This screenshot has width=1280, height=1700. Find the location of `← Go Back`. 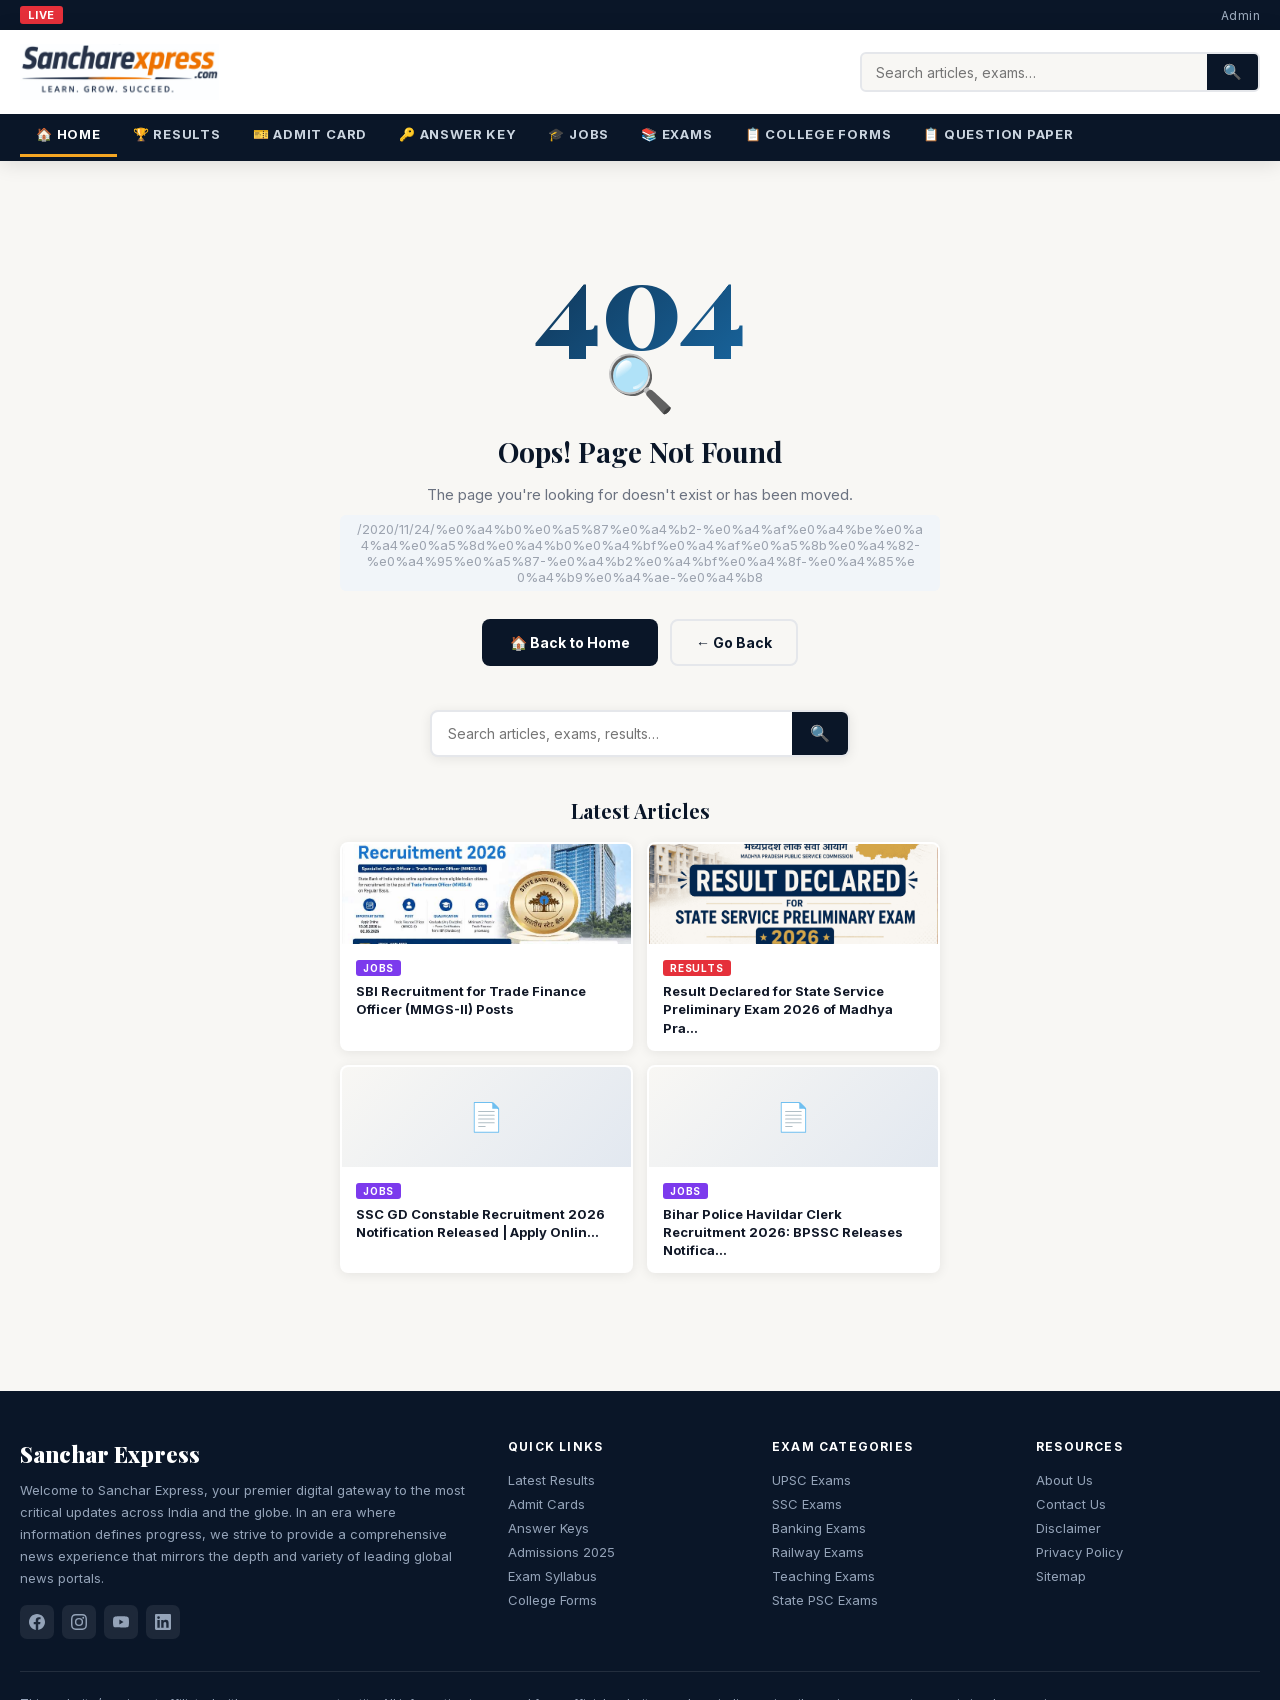

← Go Back is located at coordinates (734, 642).